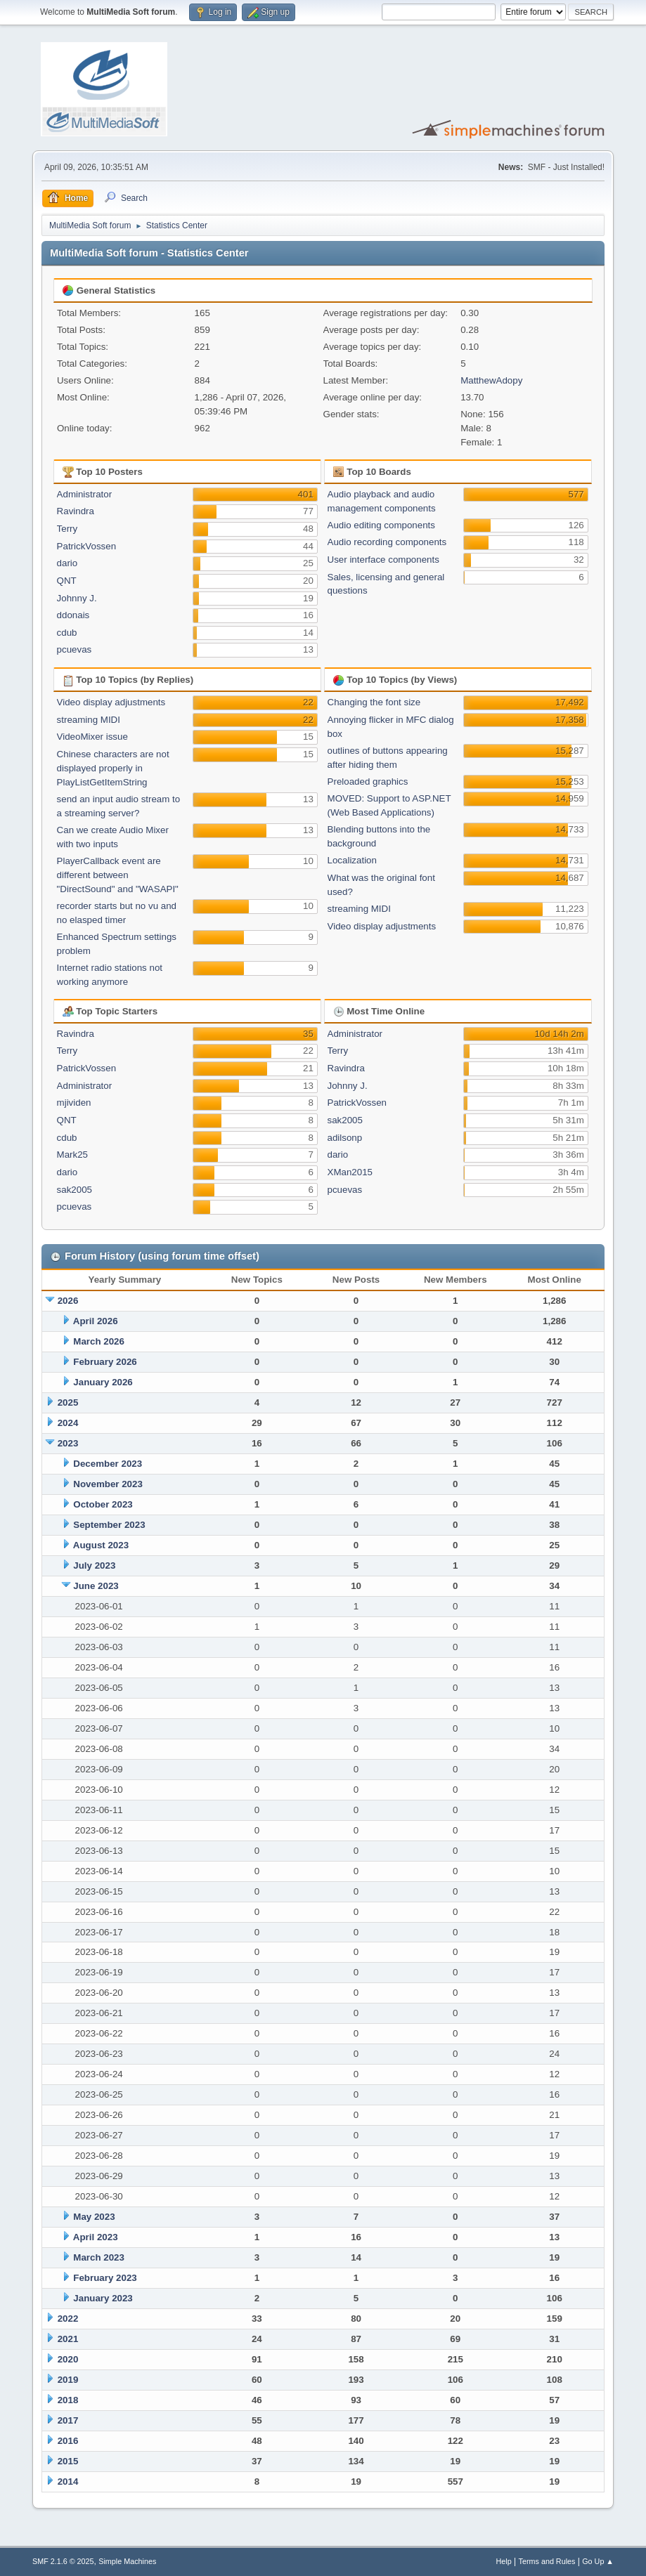  Describe the element at coordinates (92, 736) in the screenshot. I see `VideoMixer issue` at that location.